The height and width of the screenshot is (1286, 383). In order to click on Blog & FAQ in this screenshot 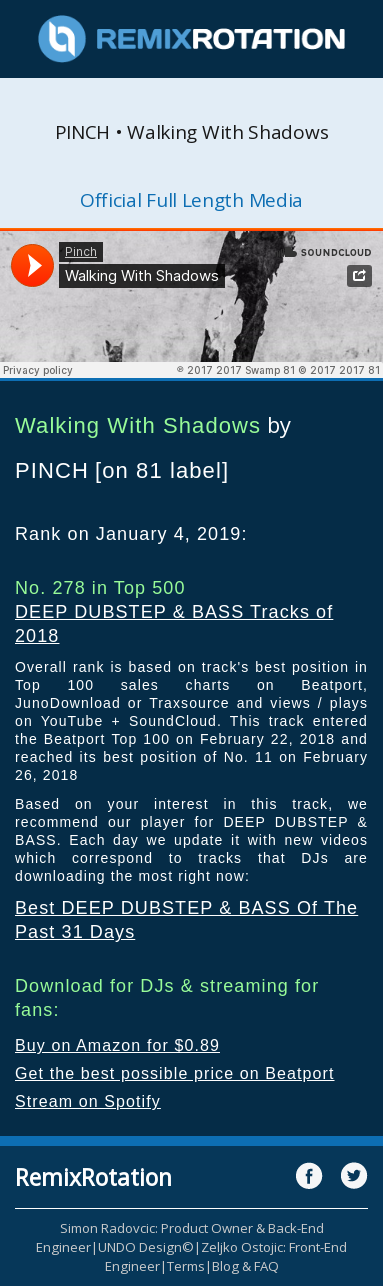, I will do `click(245, 1266)`.